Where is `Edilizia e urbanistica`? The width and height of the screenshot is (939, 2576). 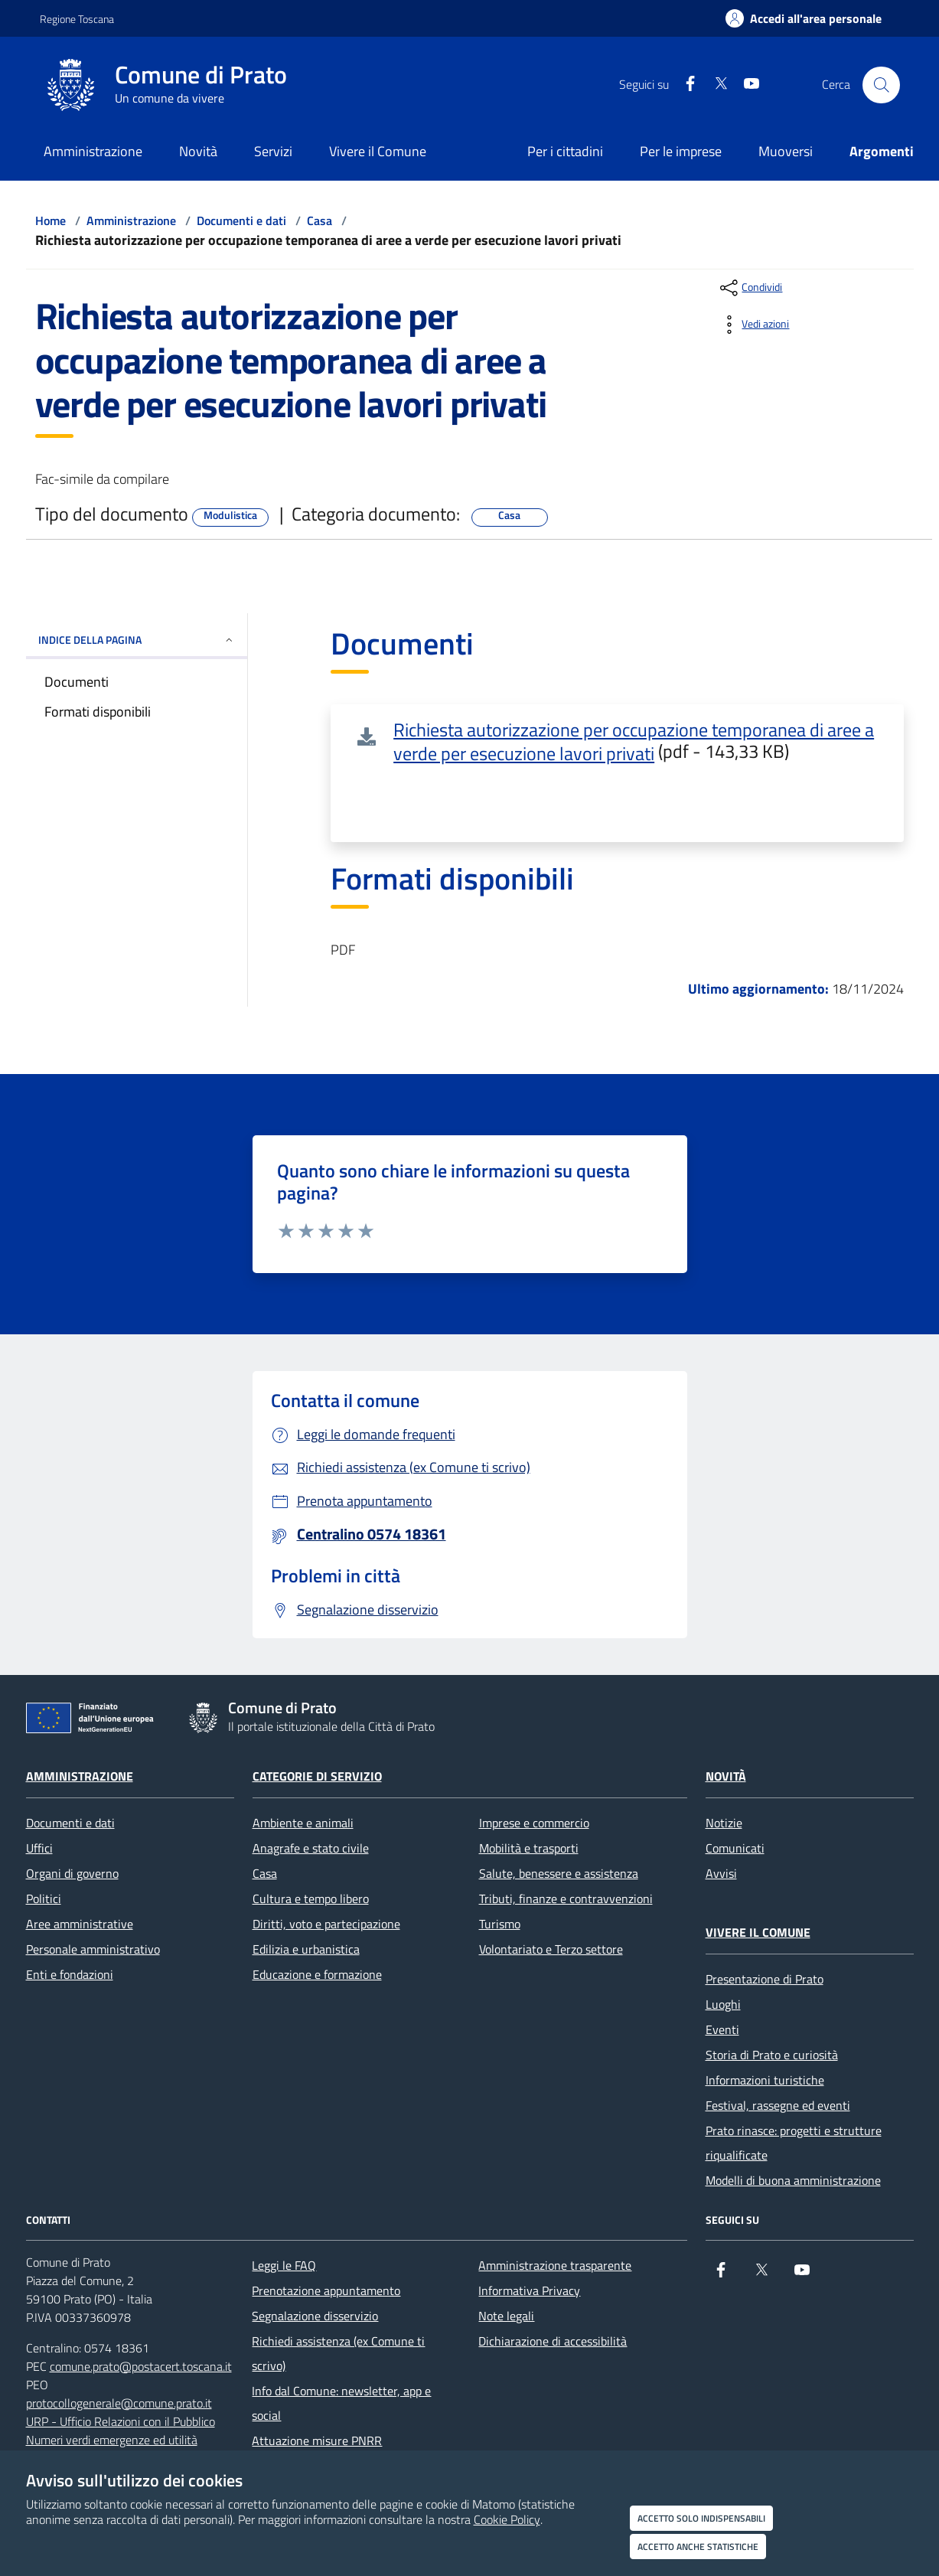
Edilizia e urbanistica is located at coordinates (306, 1949).